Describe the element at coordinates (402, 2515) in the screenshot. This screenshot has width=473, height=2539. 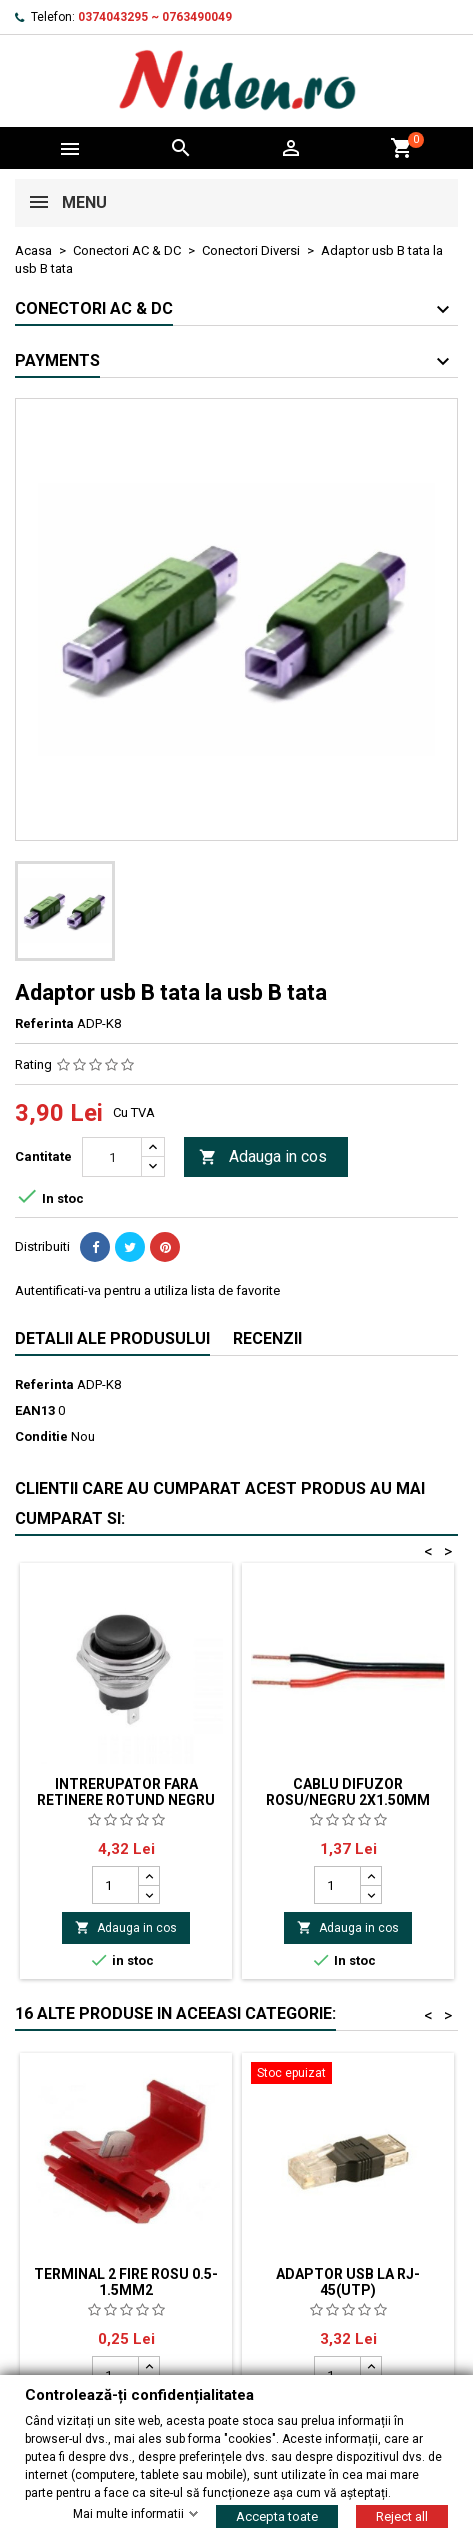
I see `Reject all` at that location.